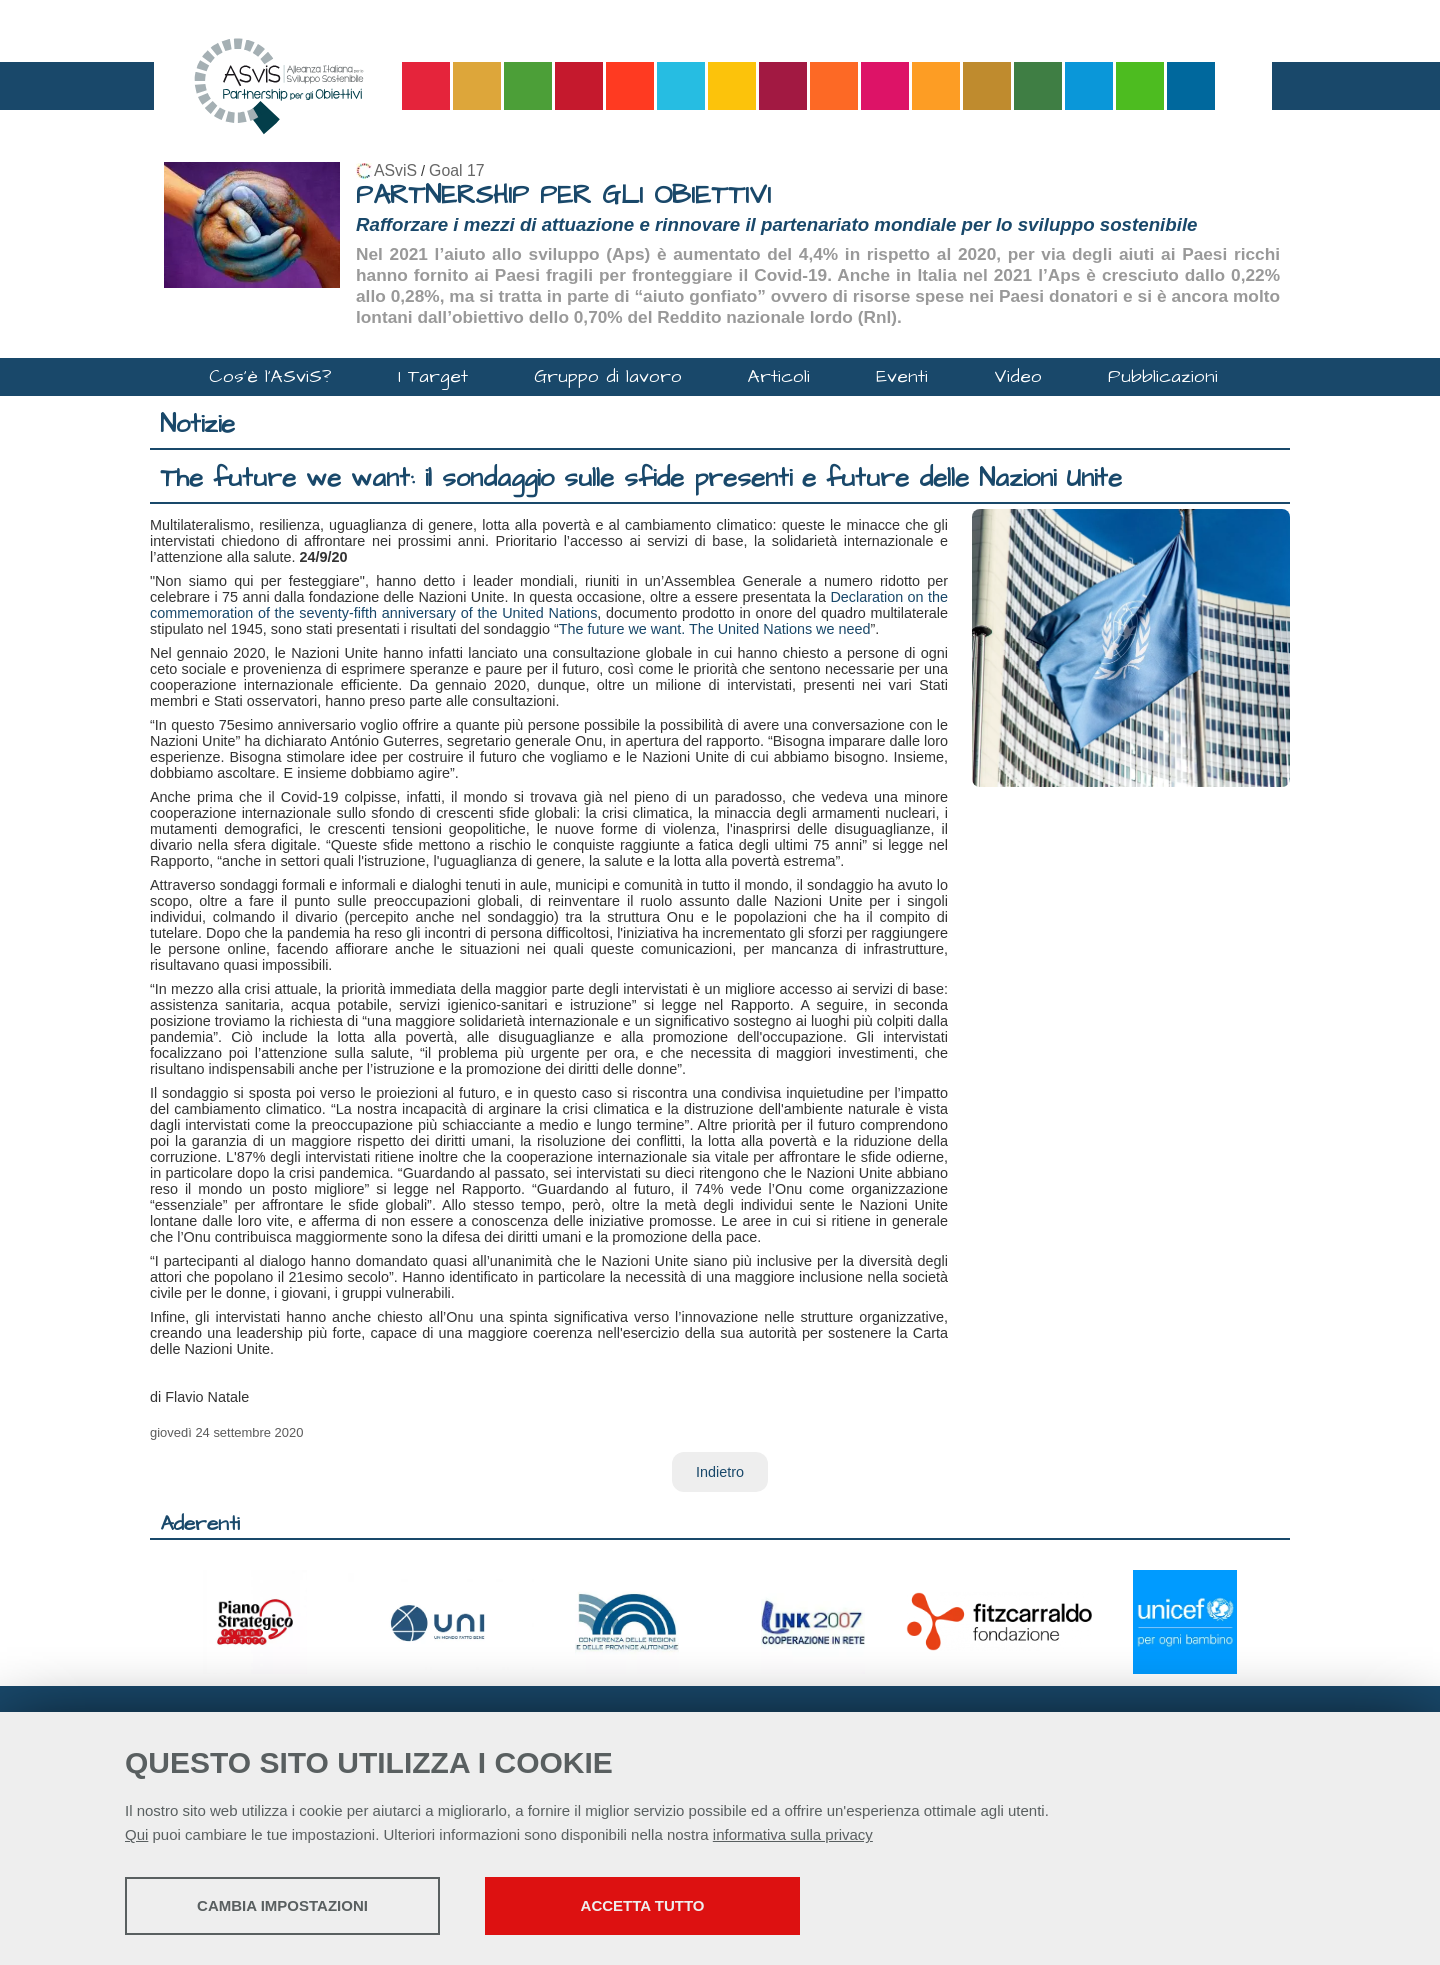 This screenshot has height=1965, width=1440. Describe the element at coordinates (715, 629) in the screenshot. I see `The future we want. The United Nations we need` at that location.